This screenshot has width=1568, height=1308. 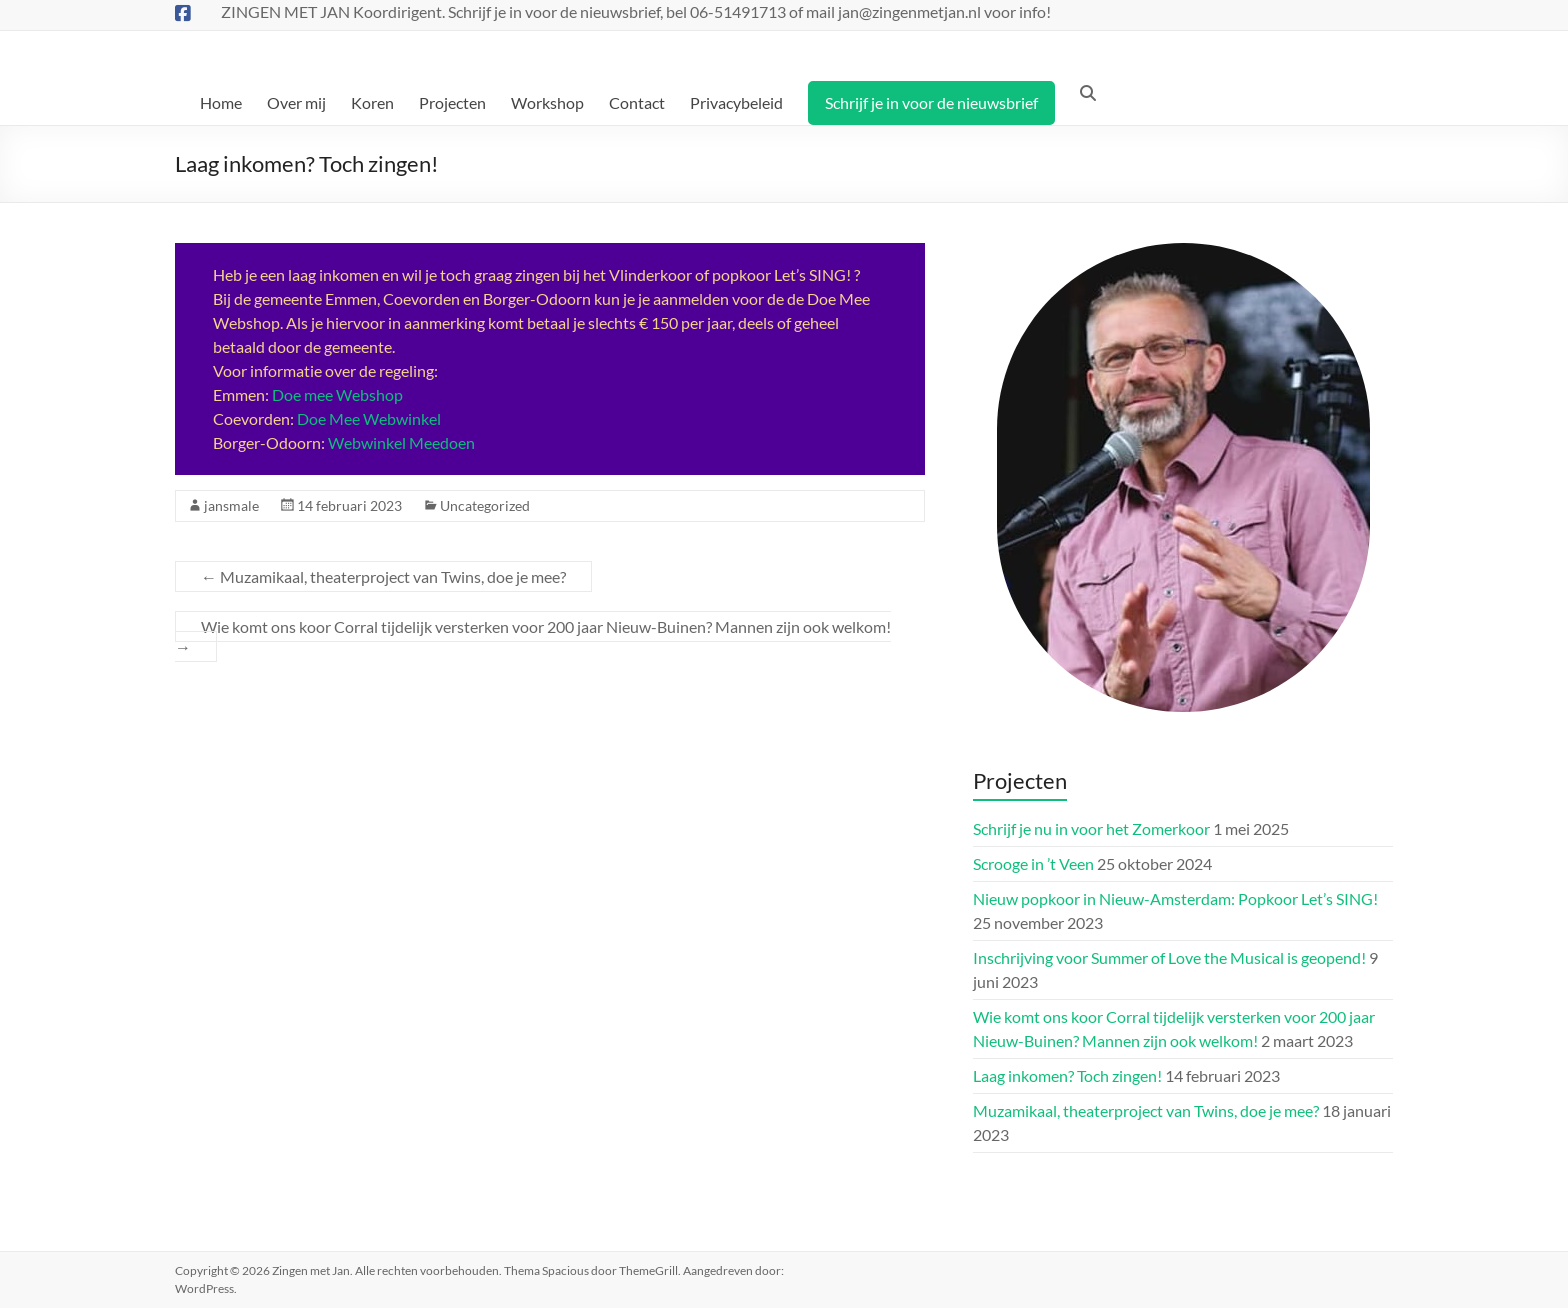 I want to click on Privacybeleid, so click(x=736, y=102).